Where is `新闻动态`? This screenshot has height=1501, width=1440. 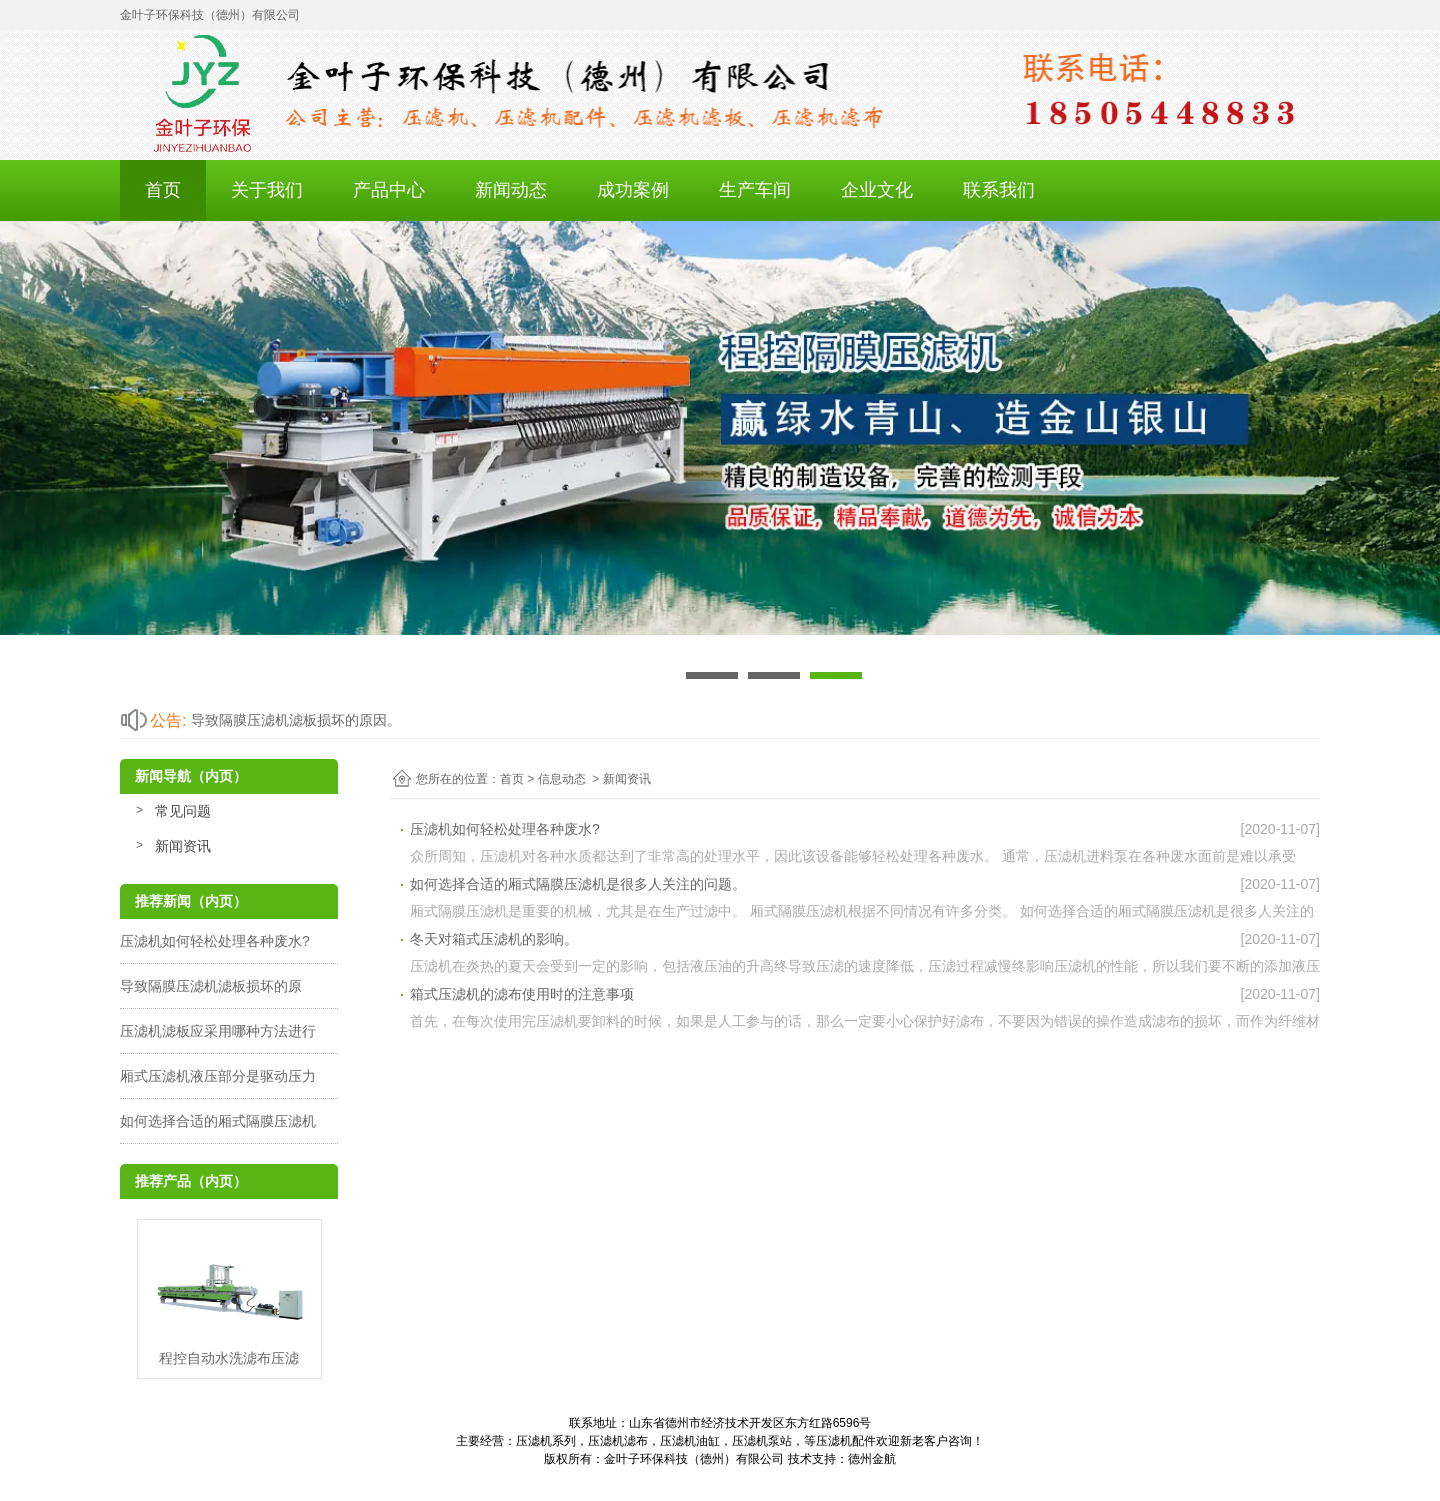 新闻动态 is located at coordinates (511, 190).